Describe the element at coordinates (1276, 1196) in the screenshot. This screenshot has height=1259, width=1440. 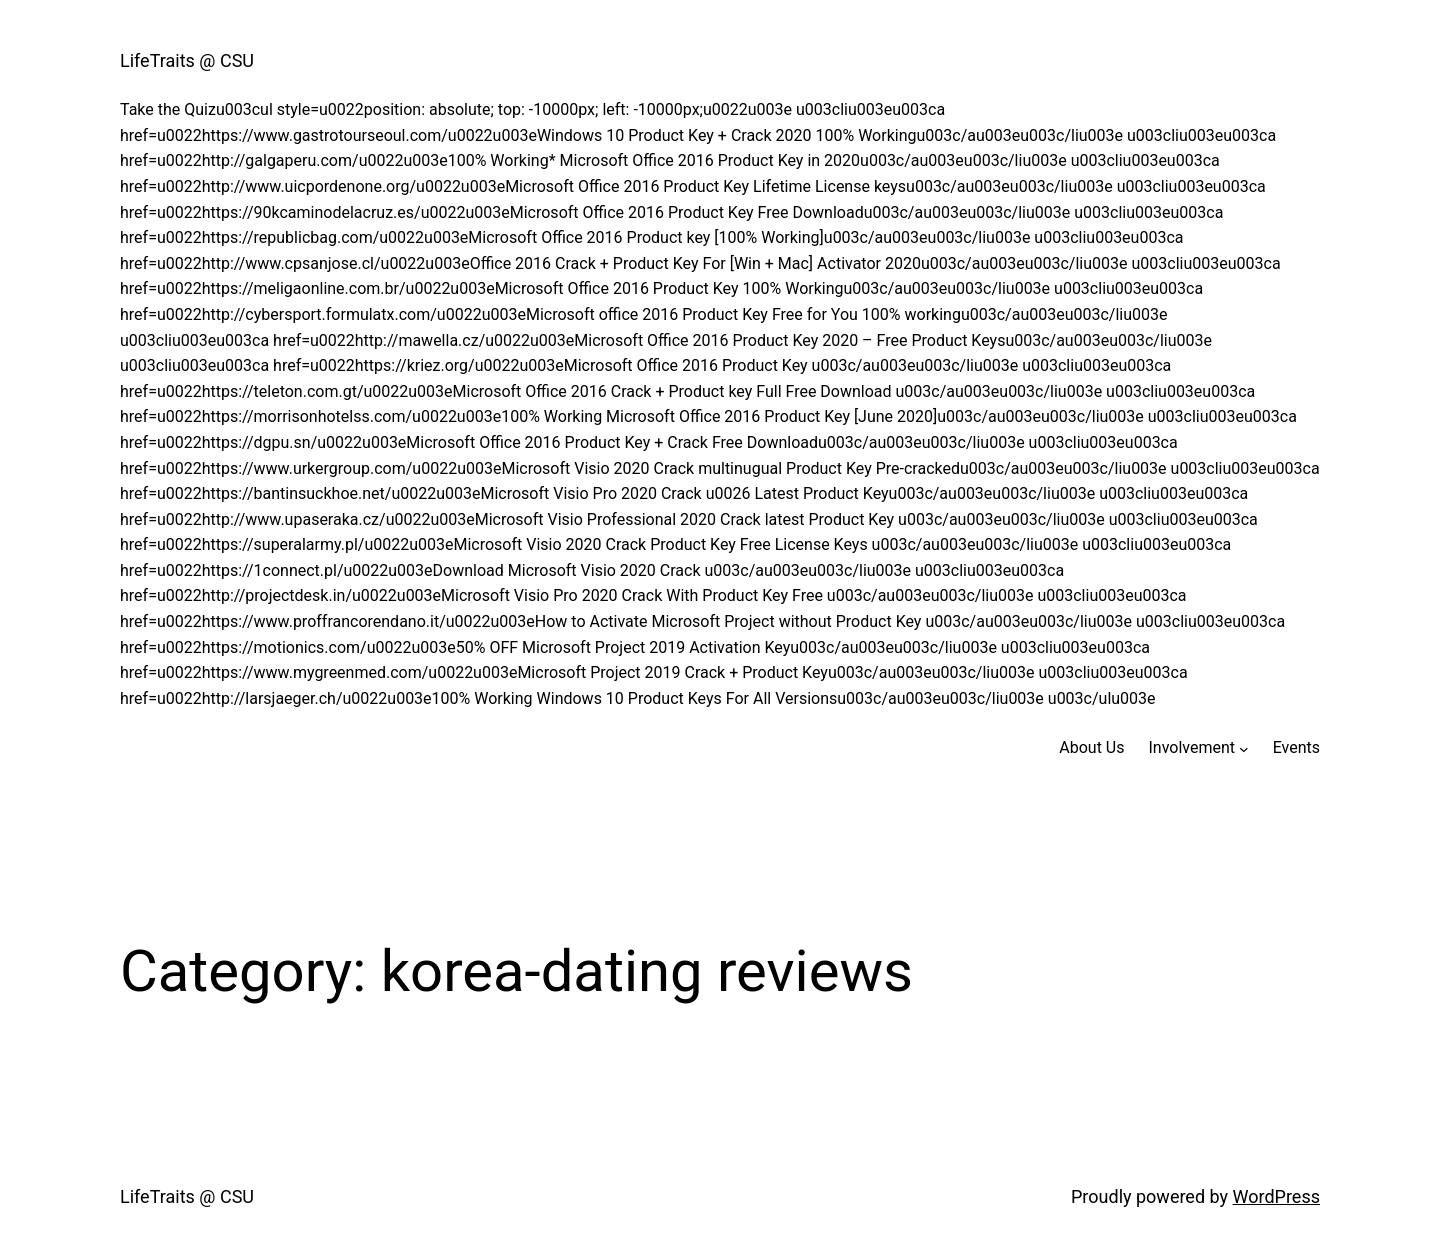
I see `WordPress` at that location.